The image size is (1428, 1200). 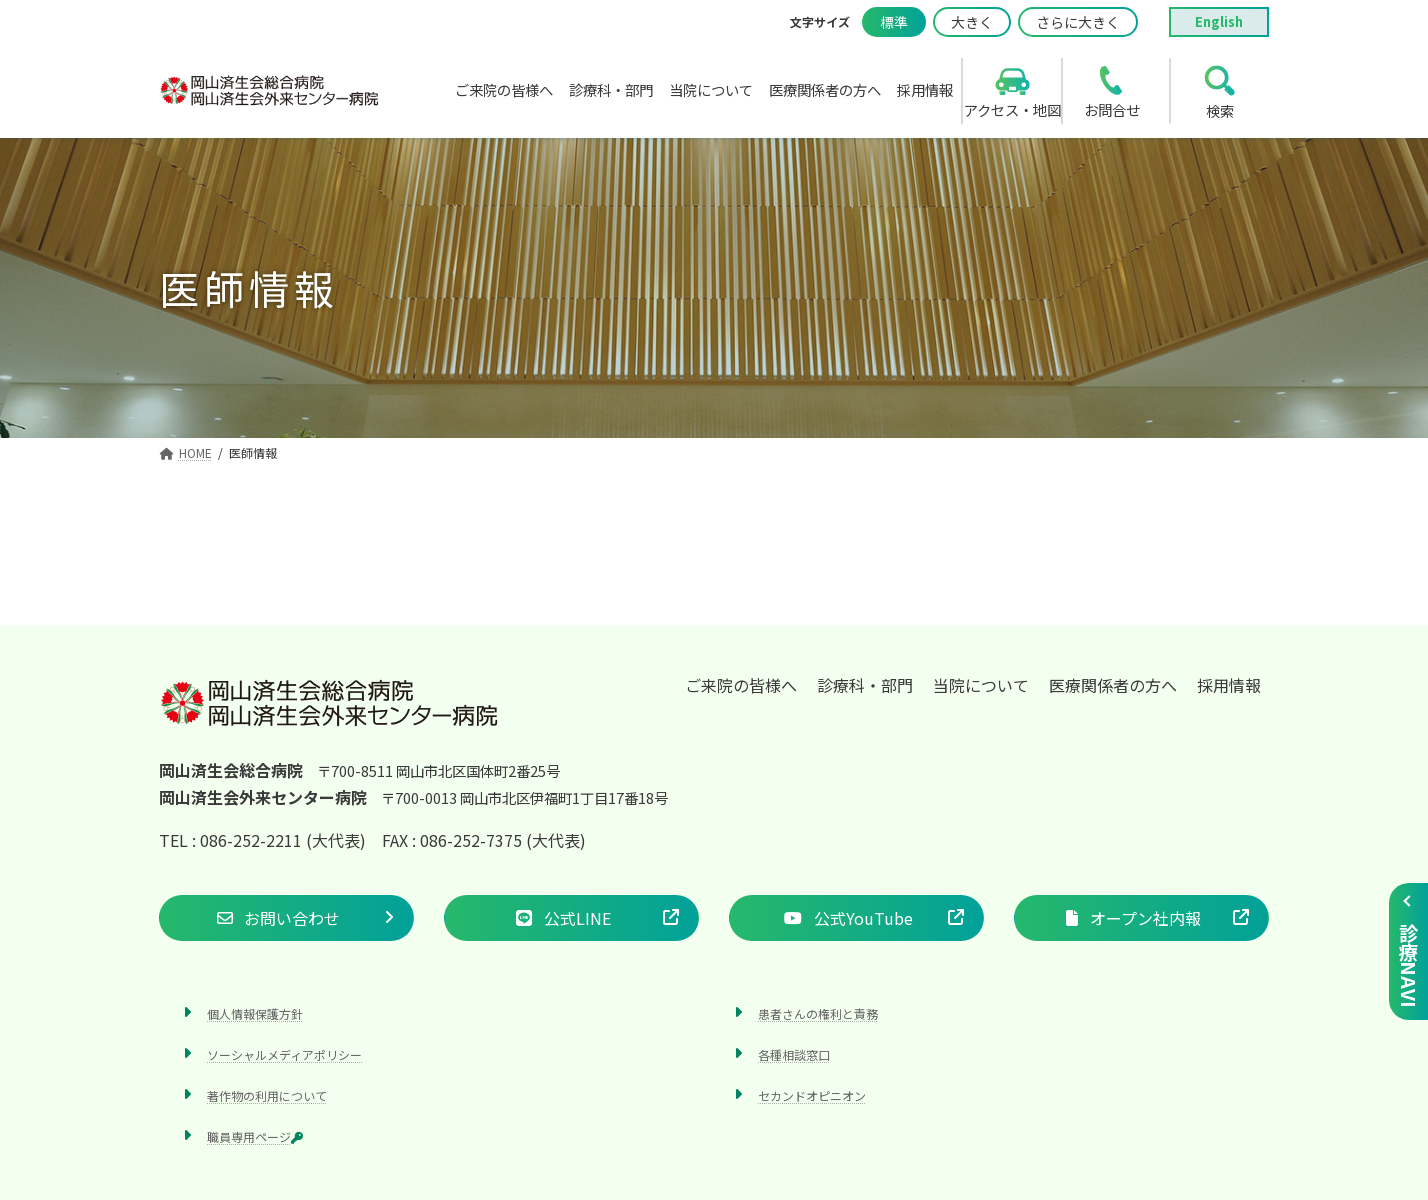 I want to click on 当院について, so click(x=981, y=685).